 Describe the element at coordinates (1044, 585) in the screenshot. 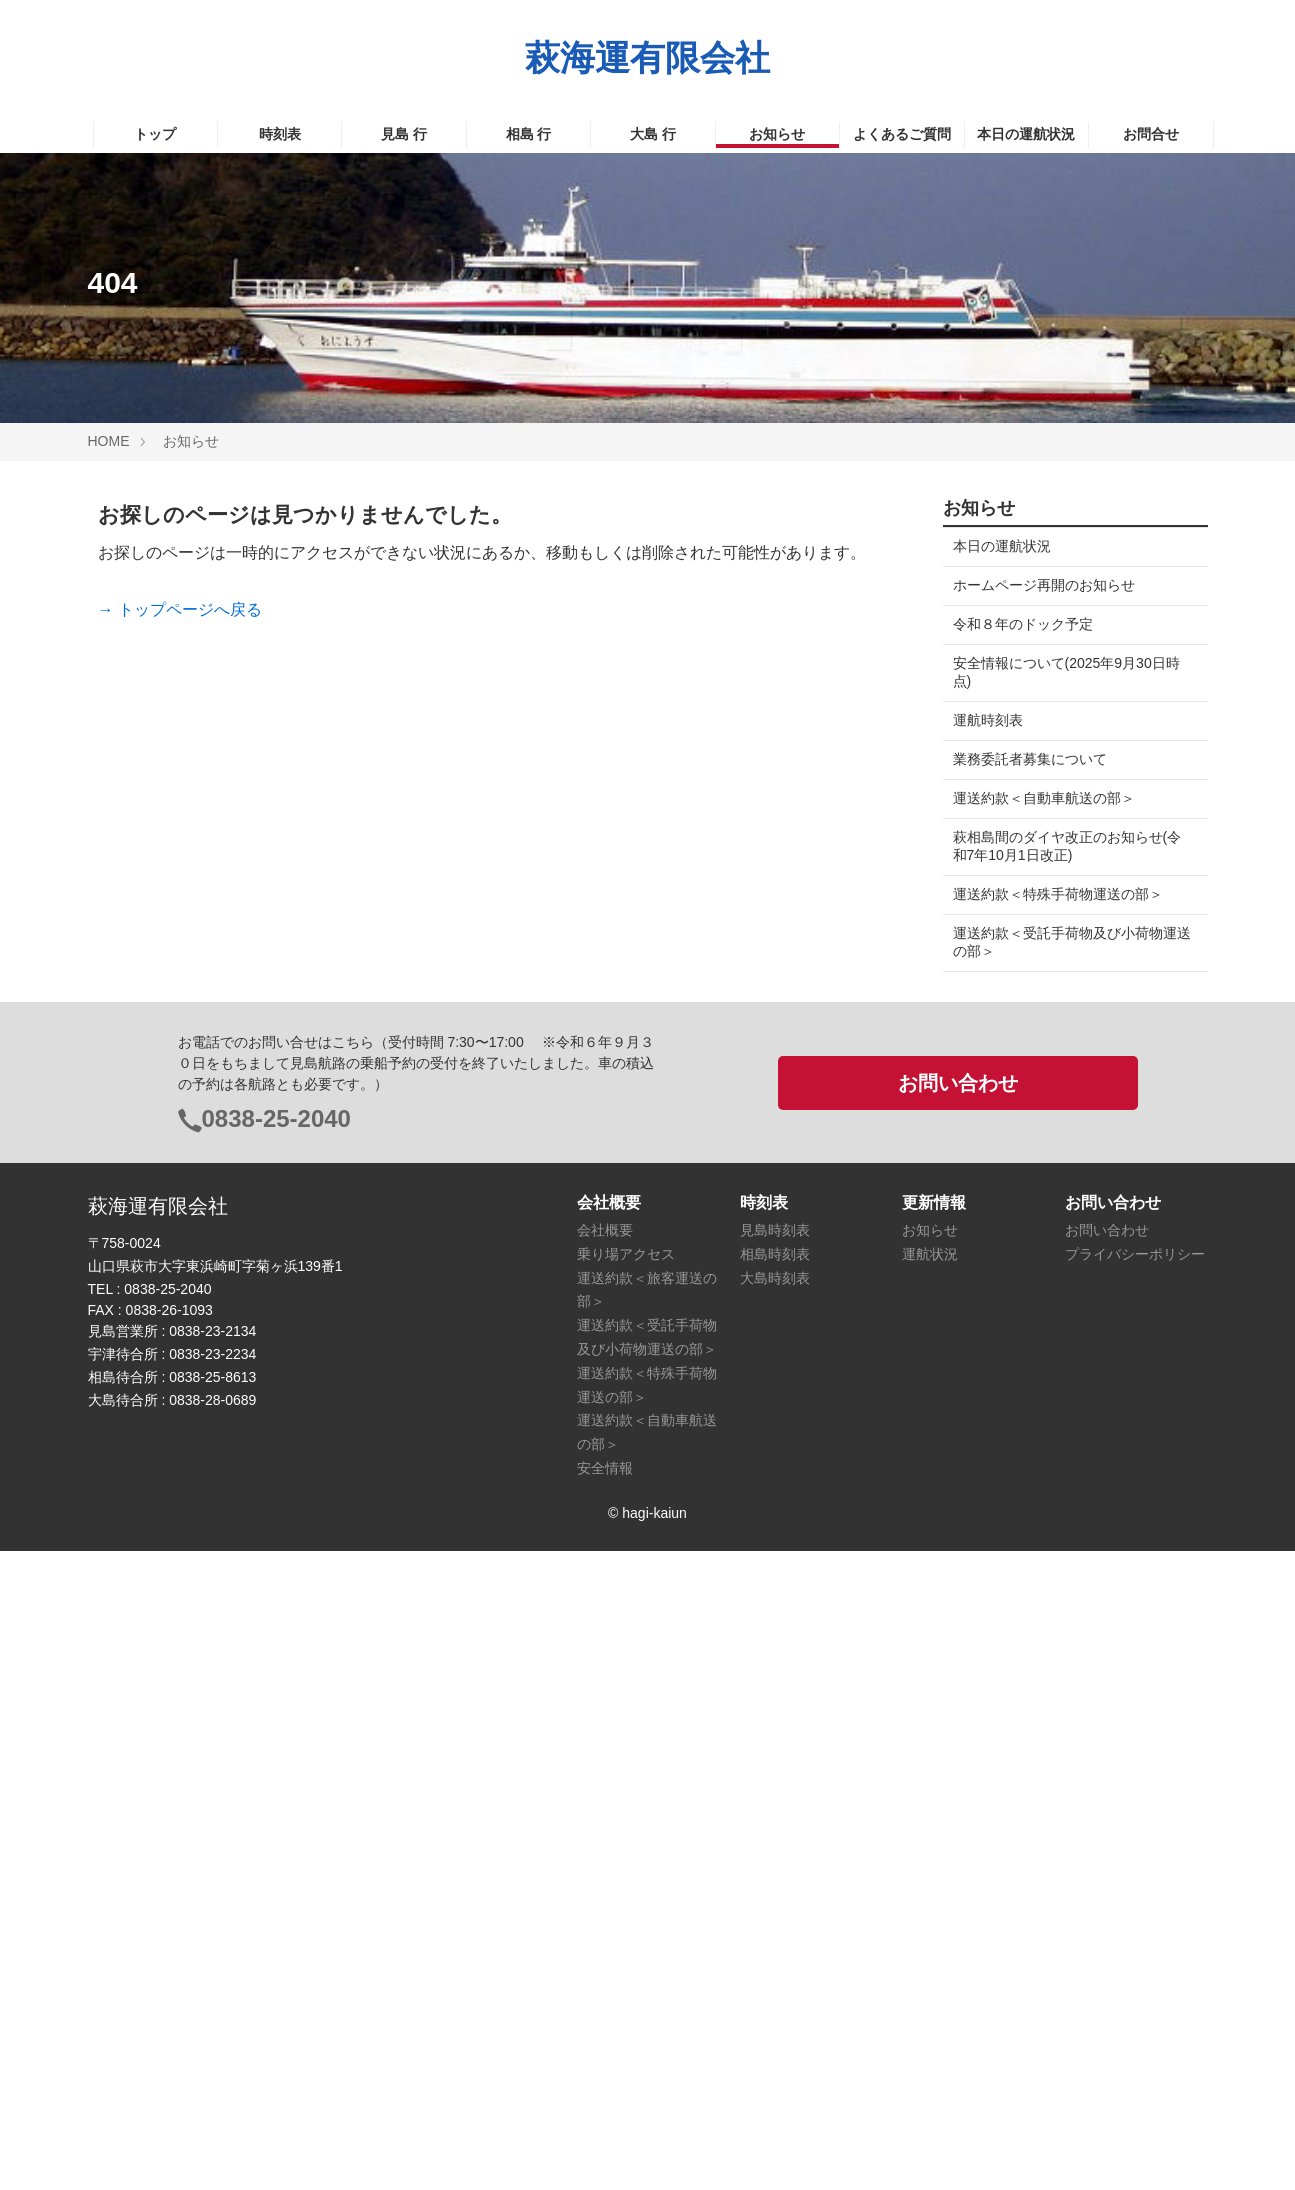

I see `ホームページ再開のお知らせ` at that location.